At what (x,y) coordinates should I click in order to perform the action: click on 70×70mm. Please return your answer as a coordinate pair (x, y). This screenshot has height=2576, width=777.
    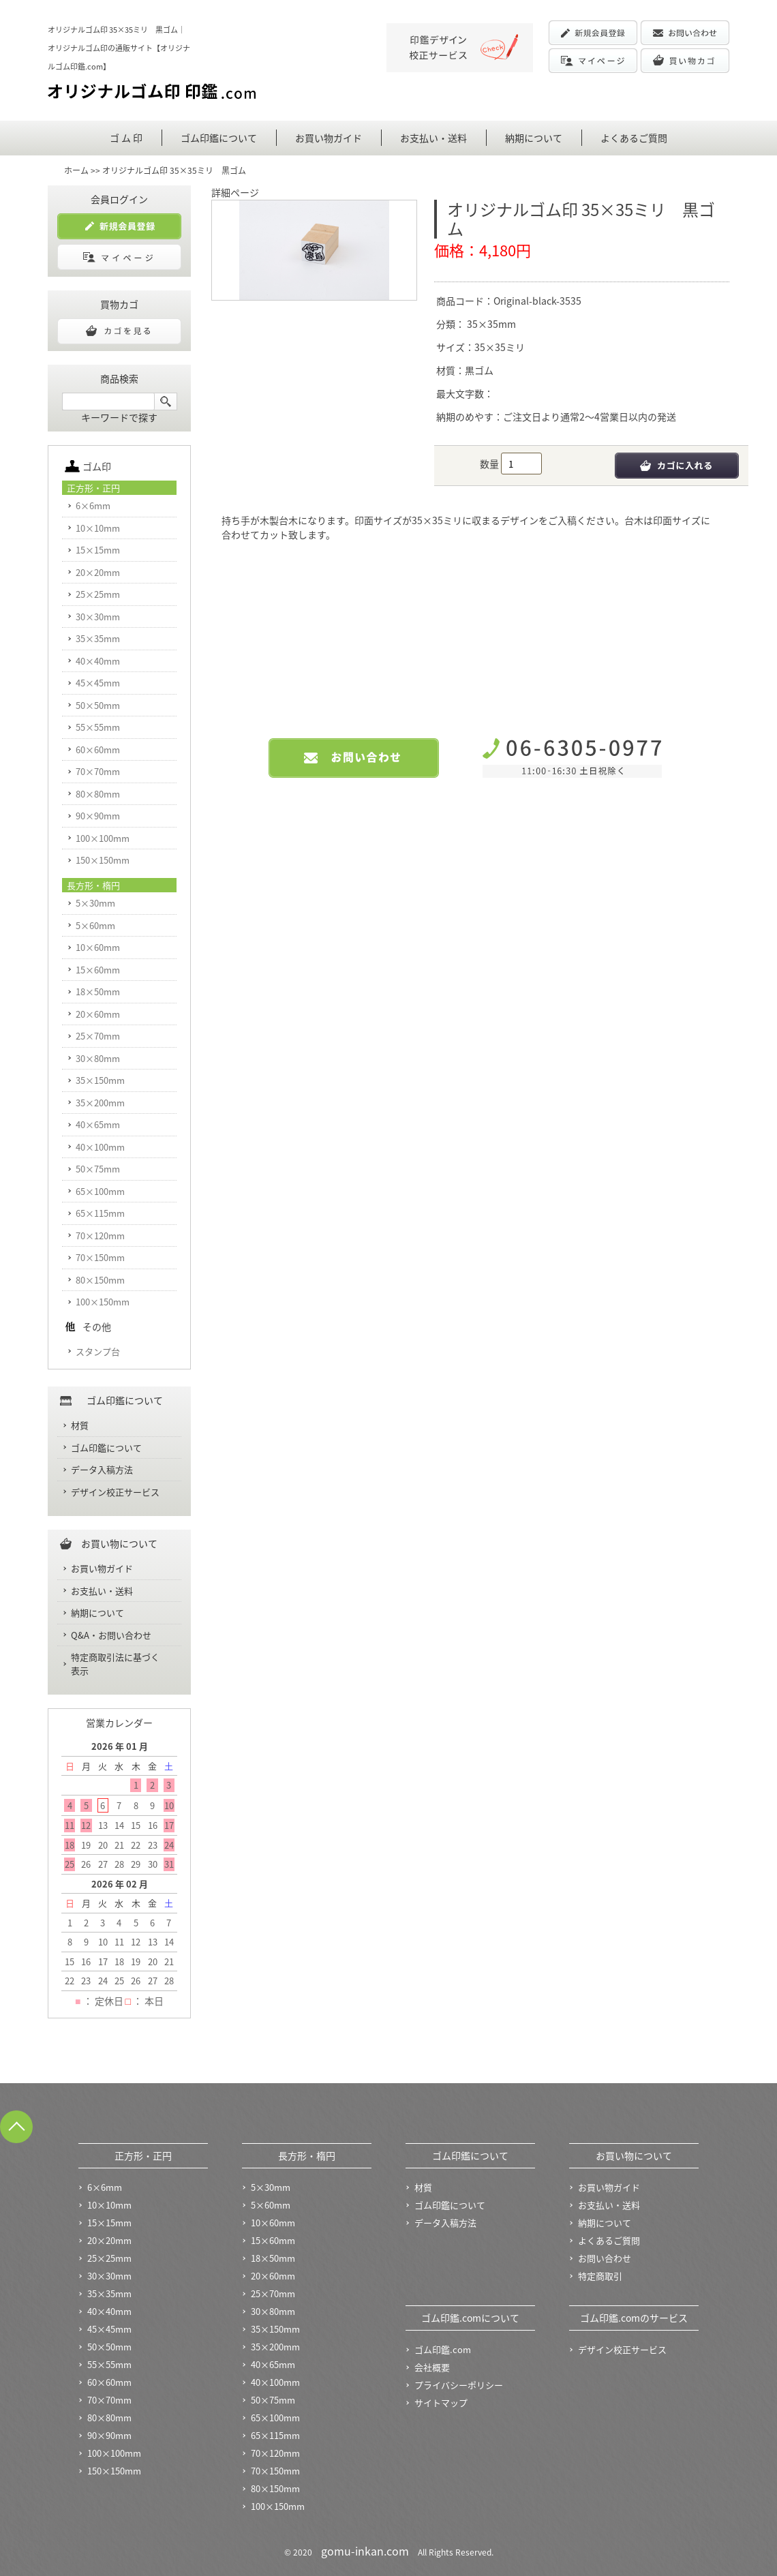
    Looking at the image, I should click on (98, 771).